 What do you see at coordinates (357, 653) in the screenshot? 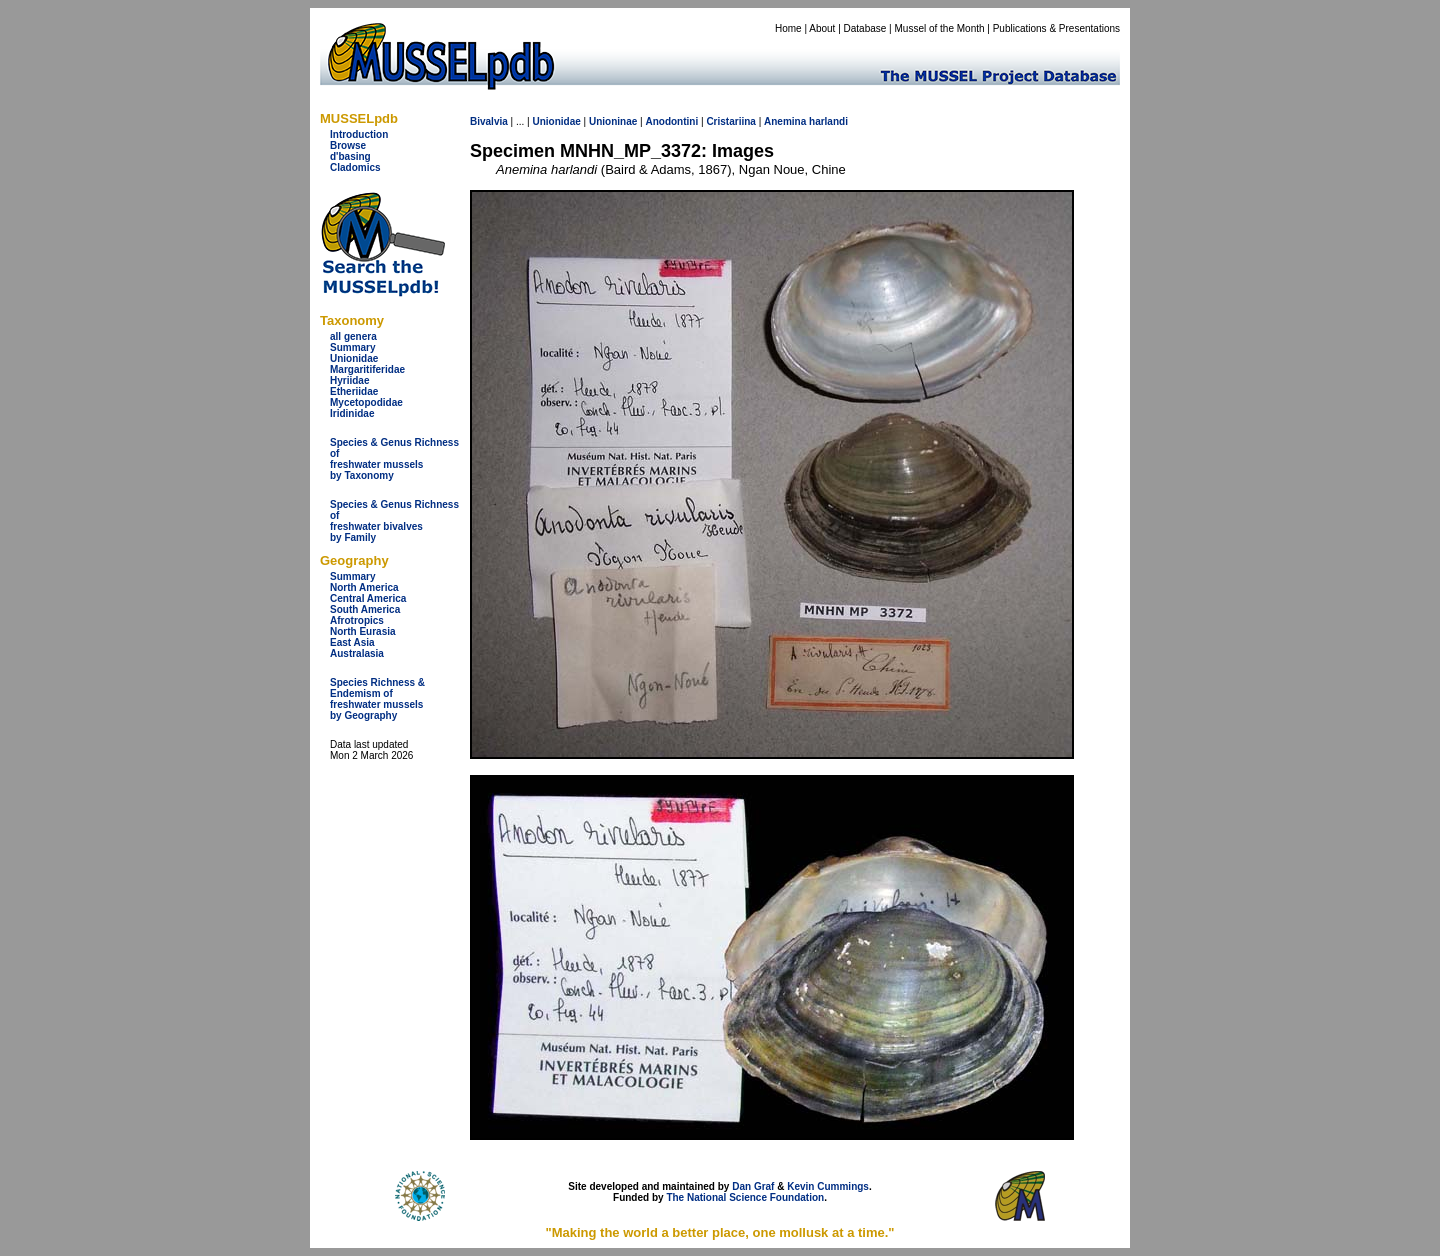
I see `Australasia` at bounding box center [357, 653].